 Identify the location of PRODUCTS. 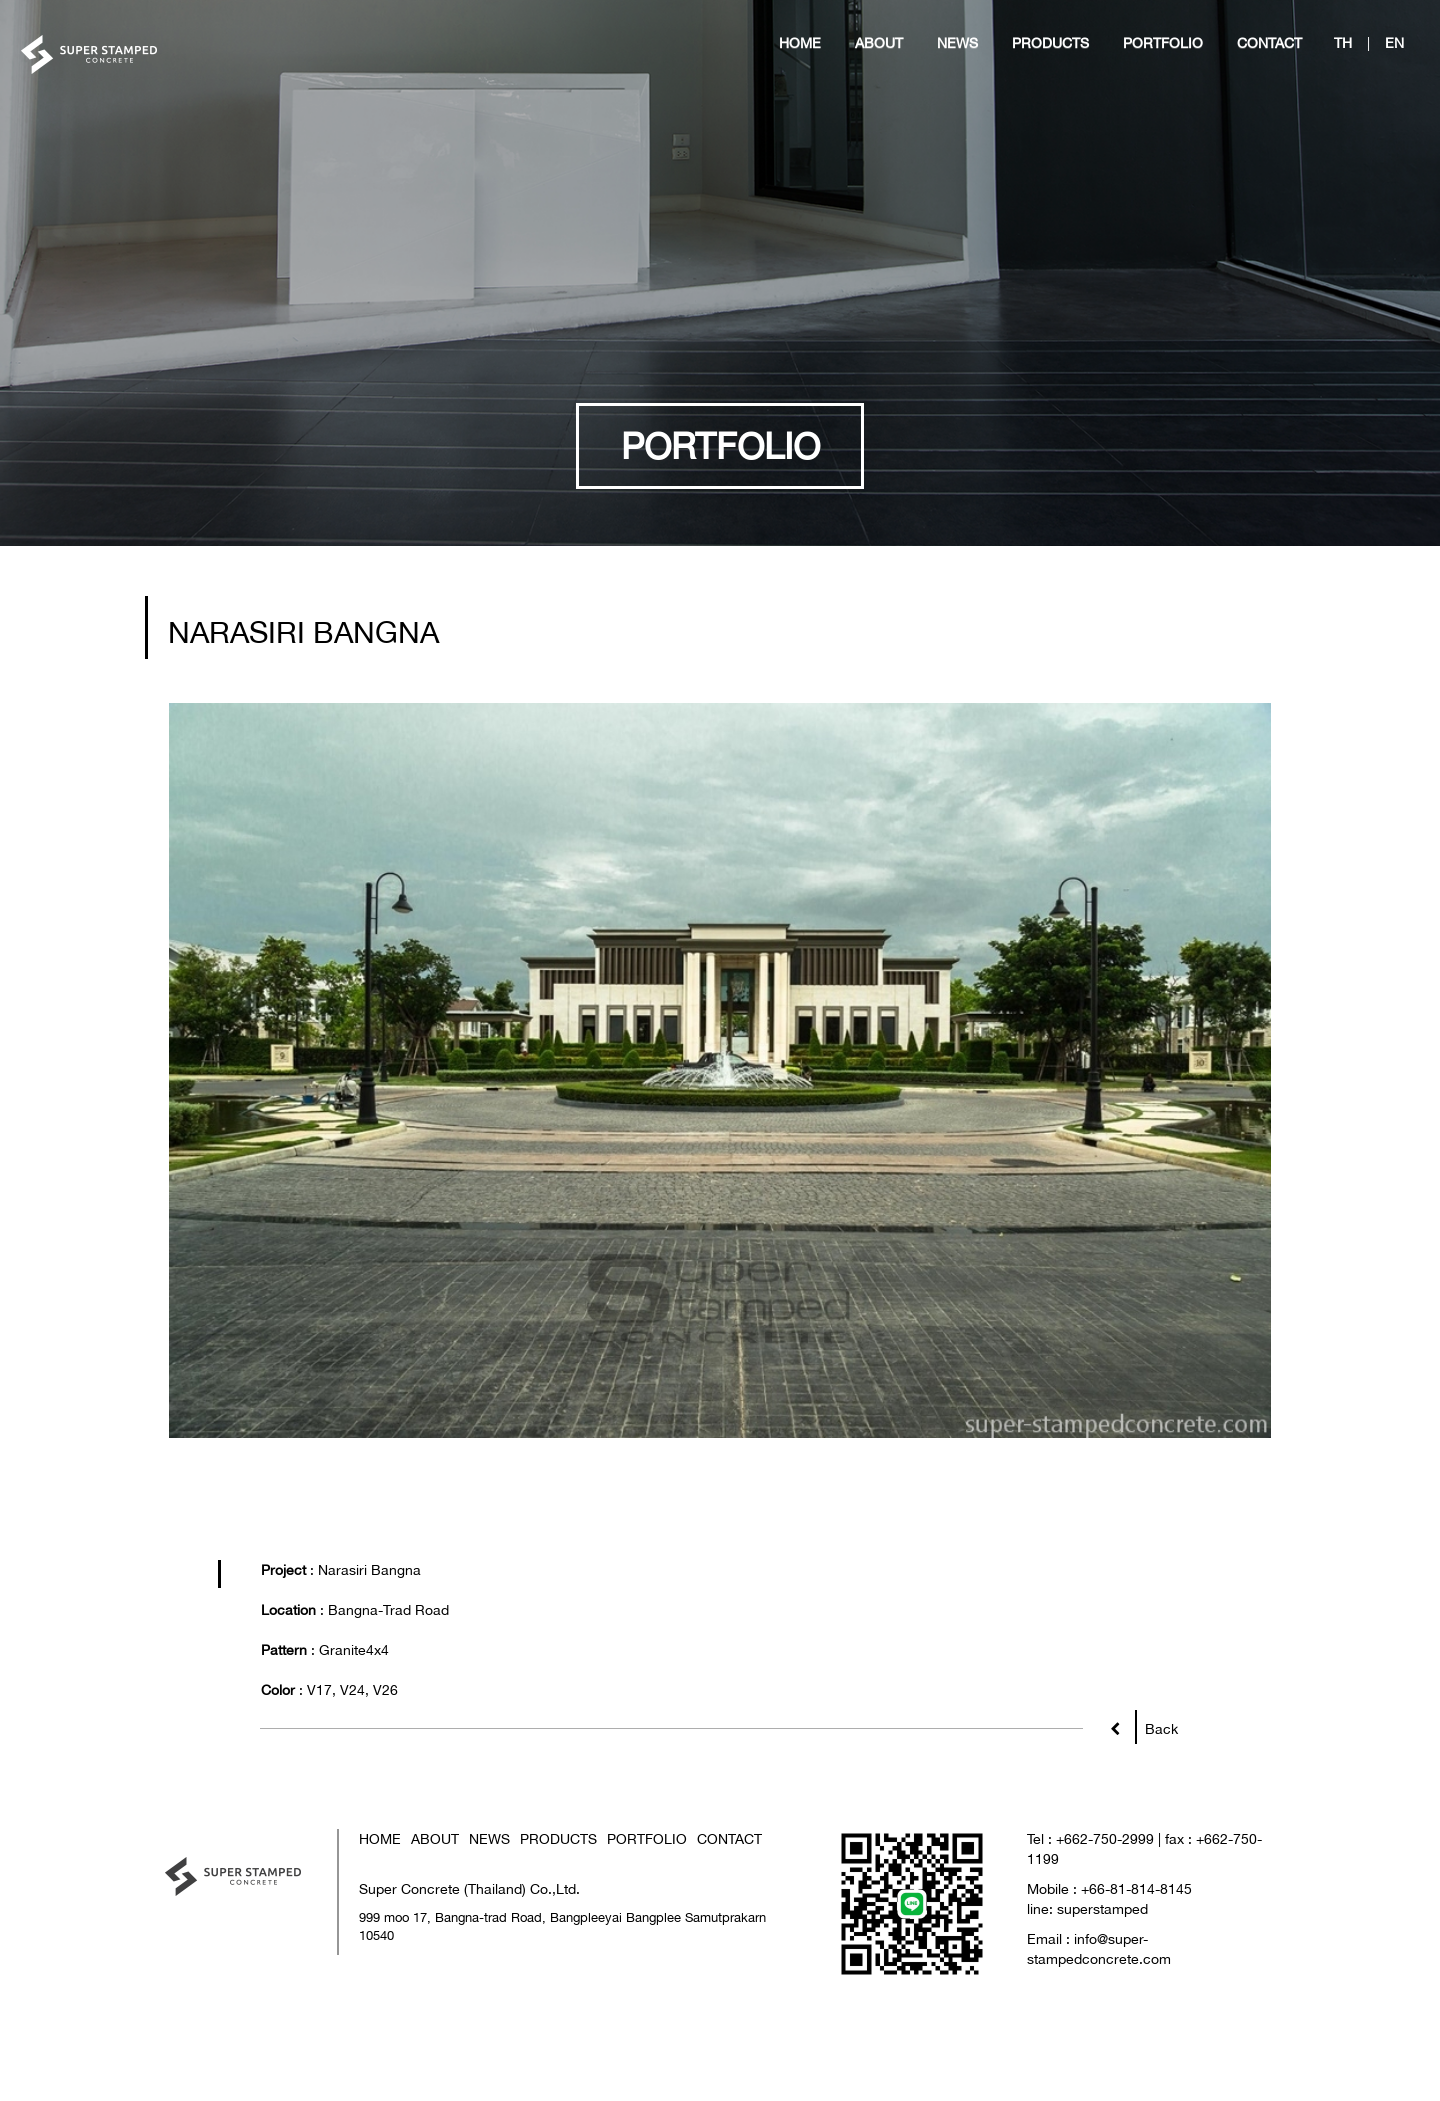
(558, 1935).